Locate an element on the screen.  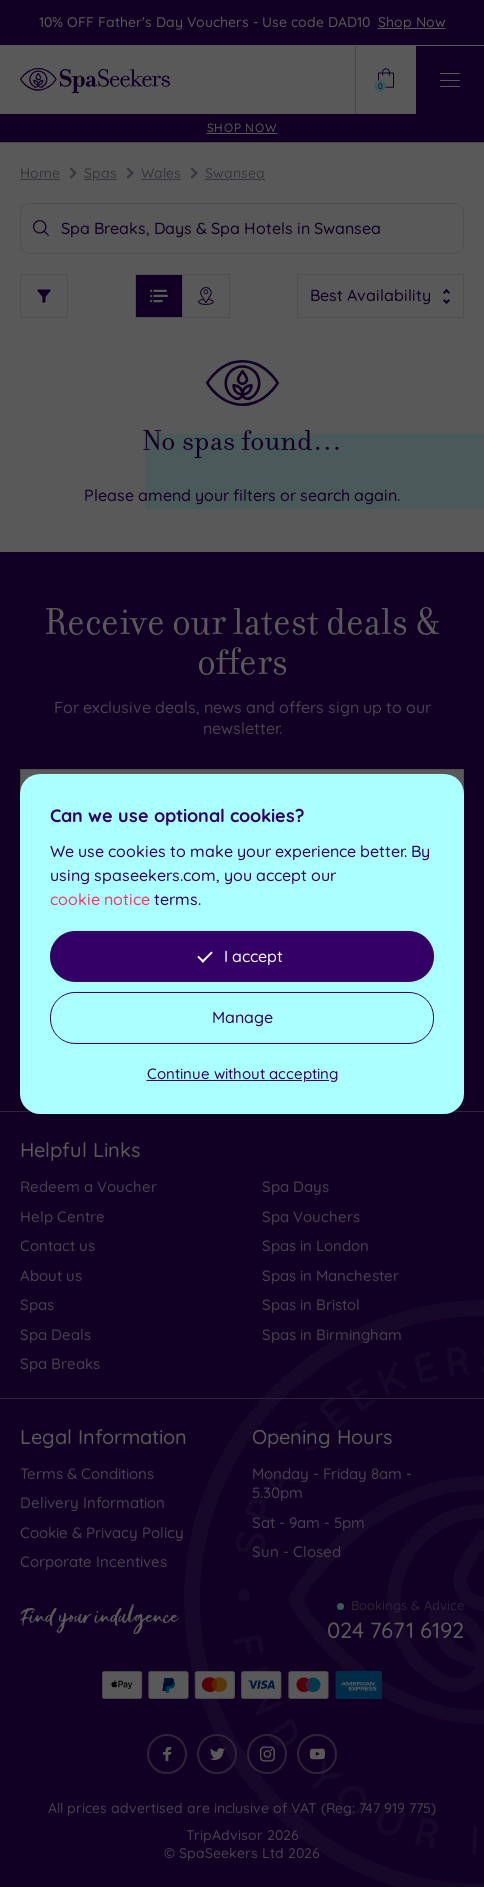
Spa Vouchers is located at coordinates (311, 1216).